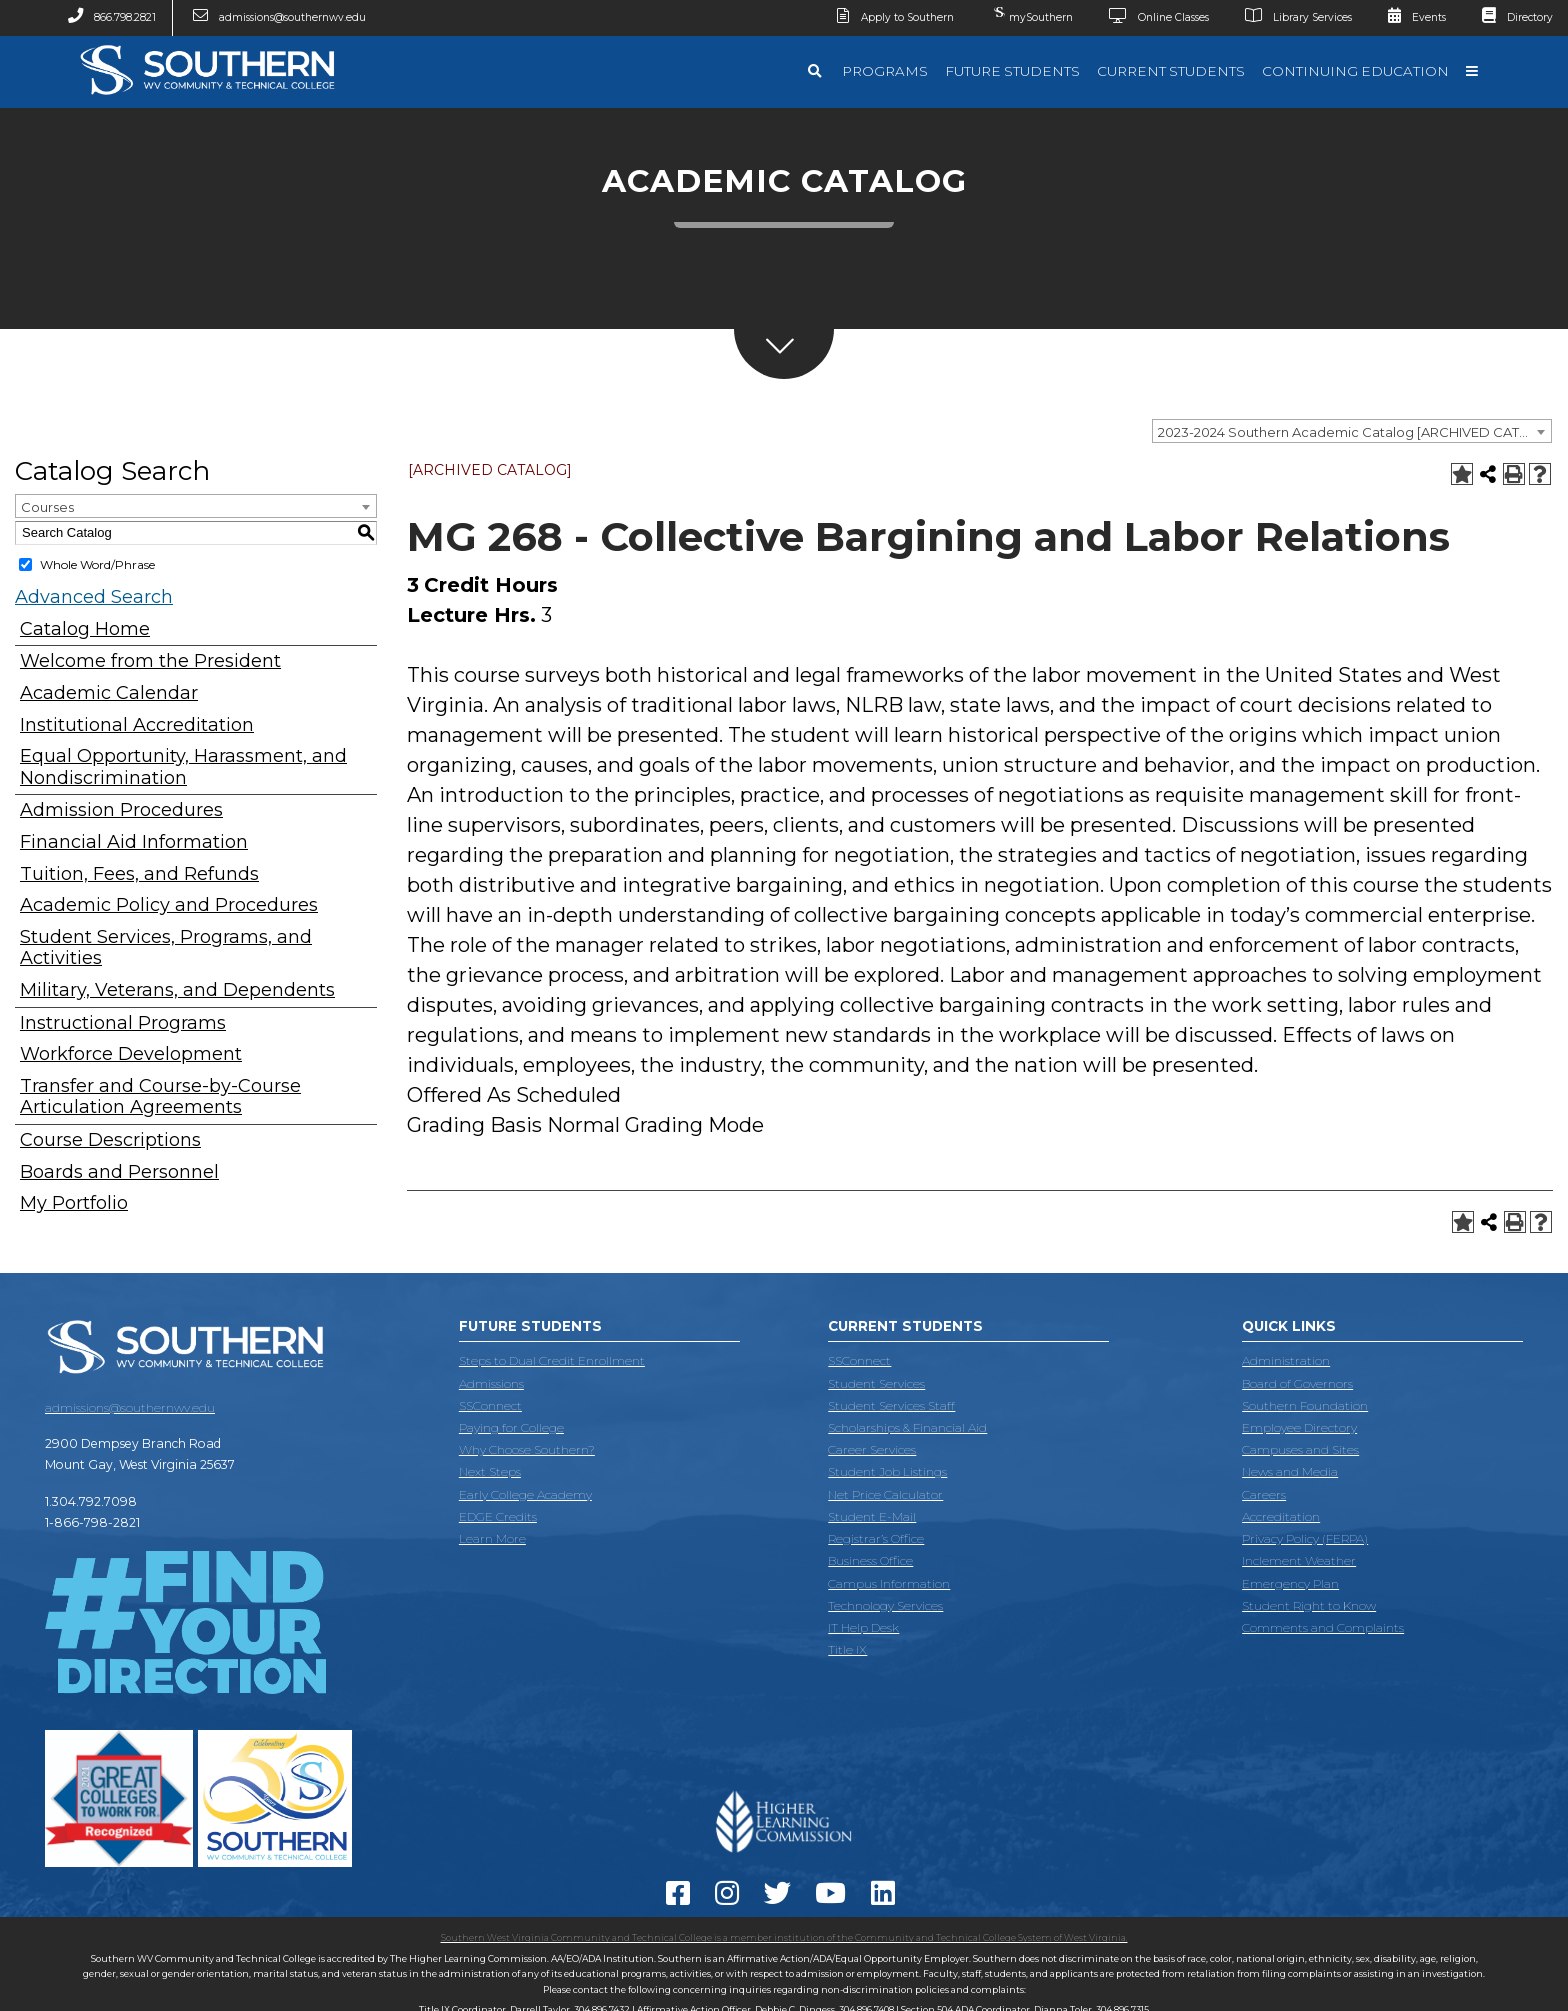 The image size is (1568, 2011). I want to click on Registrar’s Office, so click(876, 1538).